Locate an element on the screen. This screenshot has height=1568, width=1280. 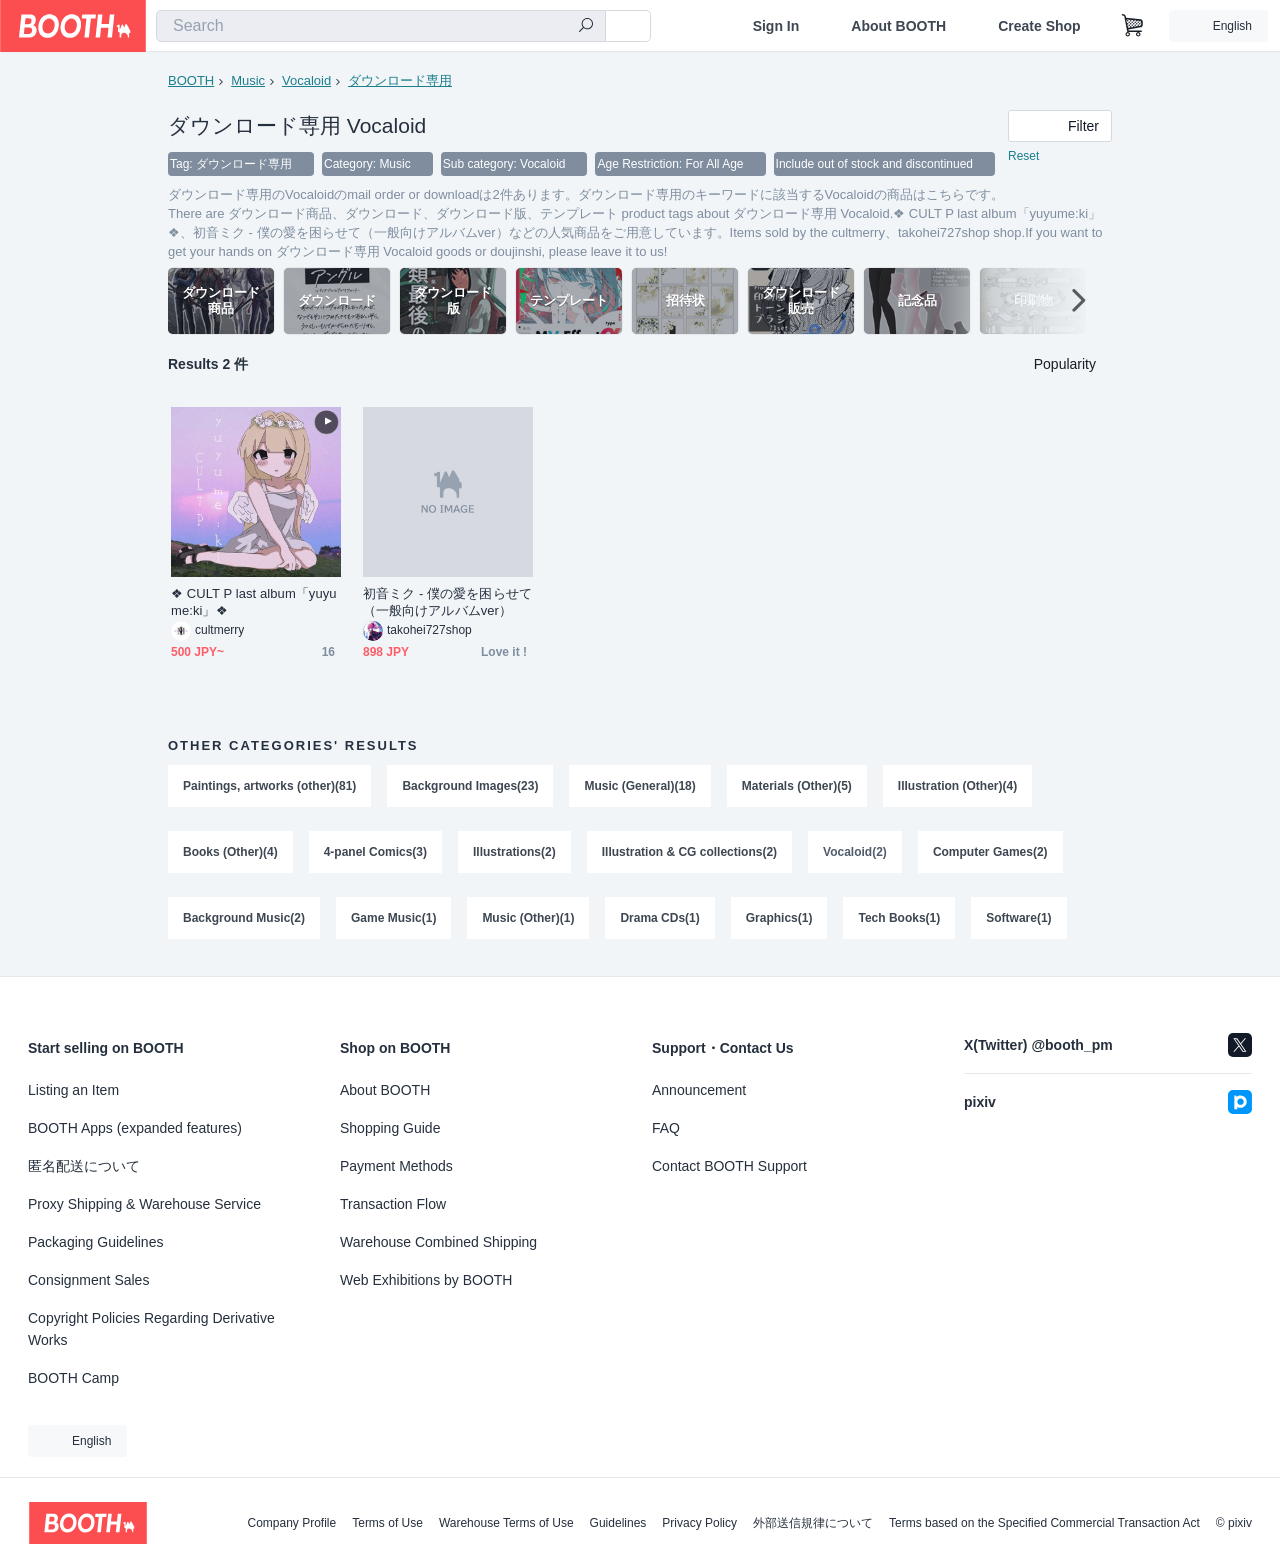
Company Profile is located at coordinates (291, 1523).